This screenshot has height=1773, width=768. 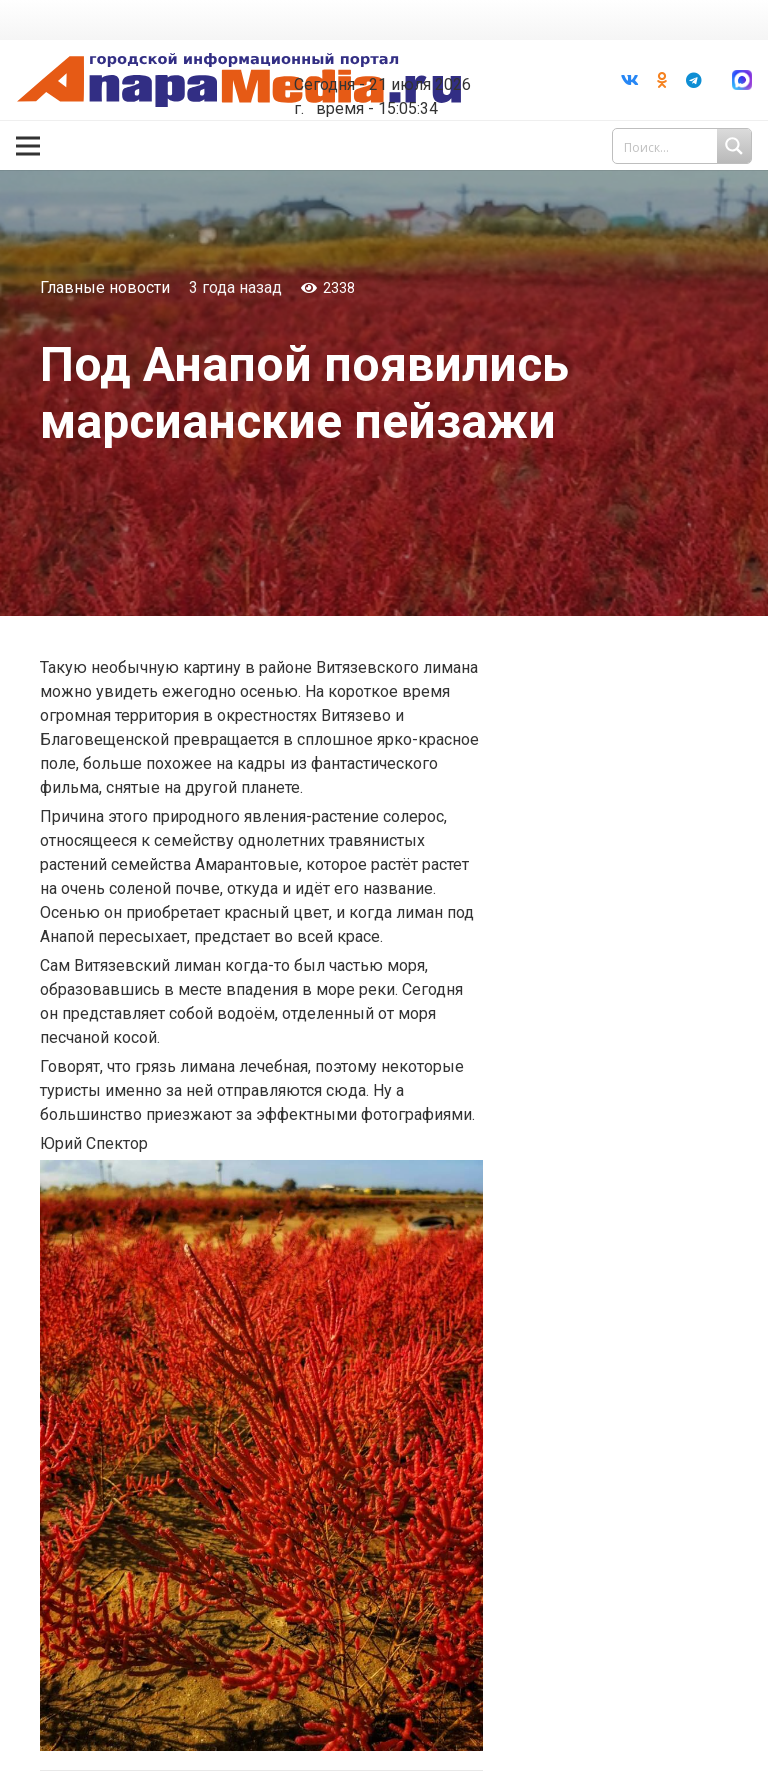 What do you see at coordinates (105, 287) in the screenshot?
I see `Главные новости` at bounding box center [105, 287].